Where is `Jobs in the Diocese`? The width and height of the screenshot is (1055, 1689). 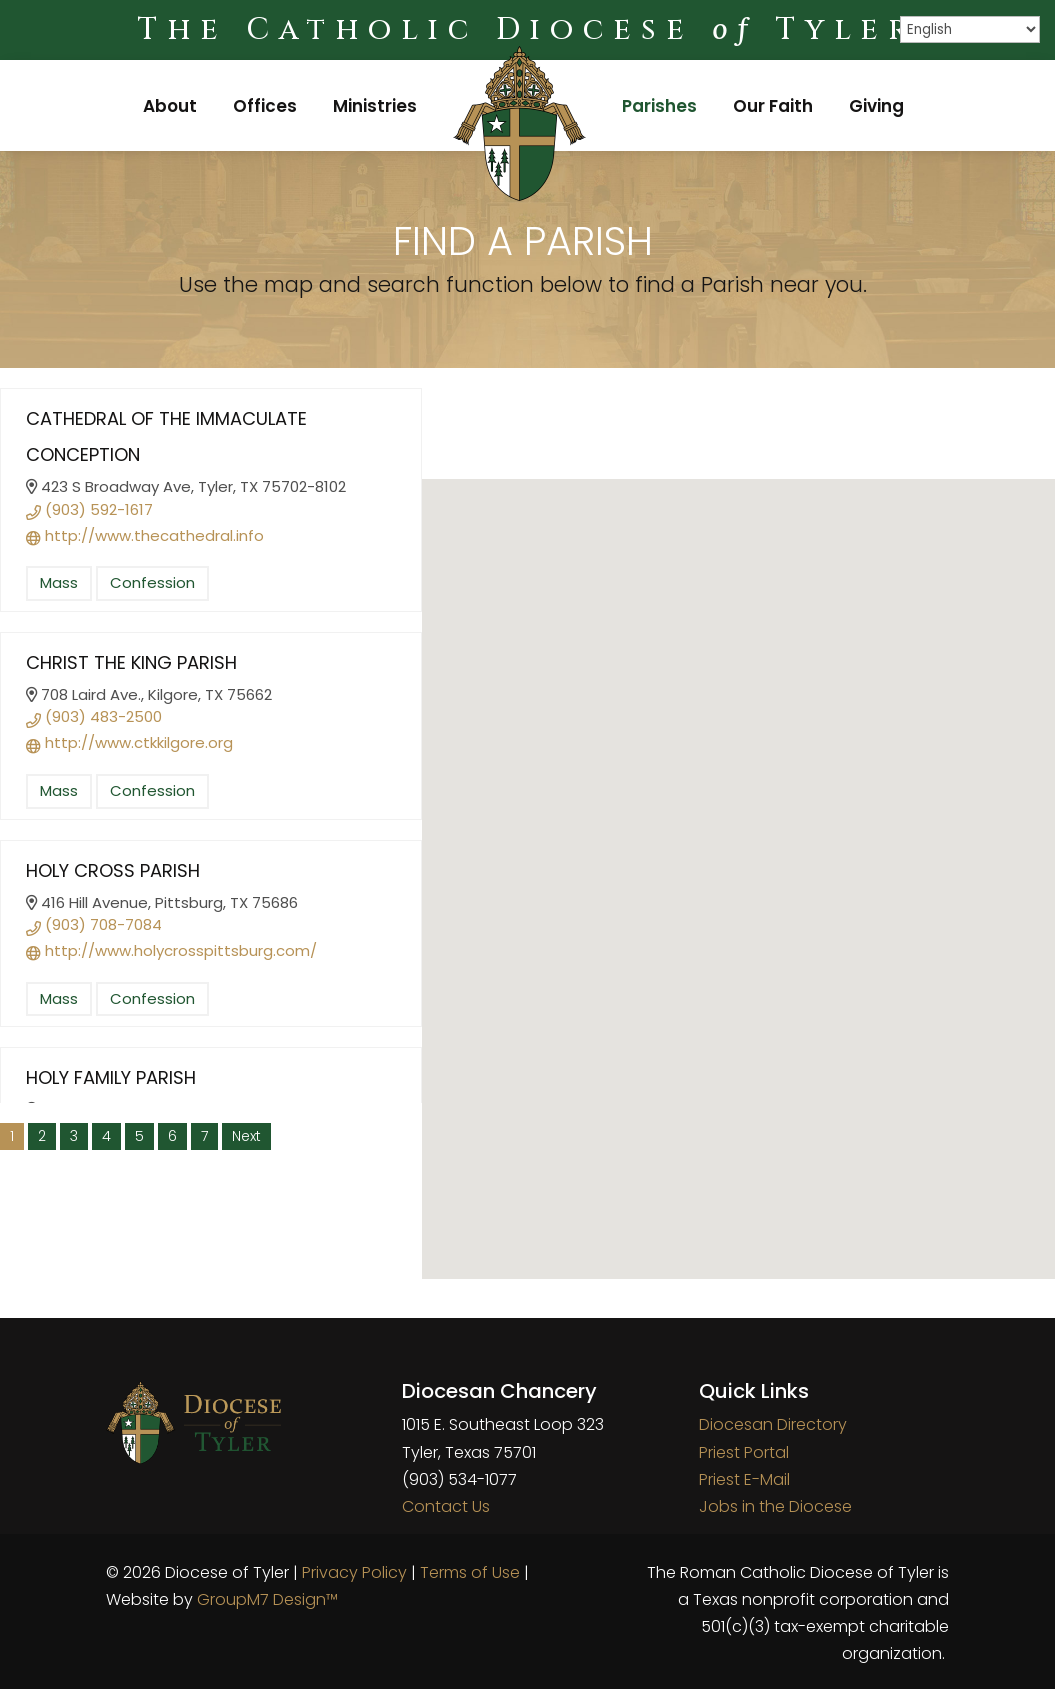
Jobs in the Diocese is located at coordinates (775, 1506).